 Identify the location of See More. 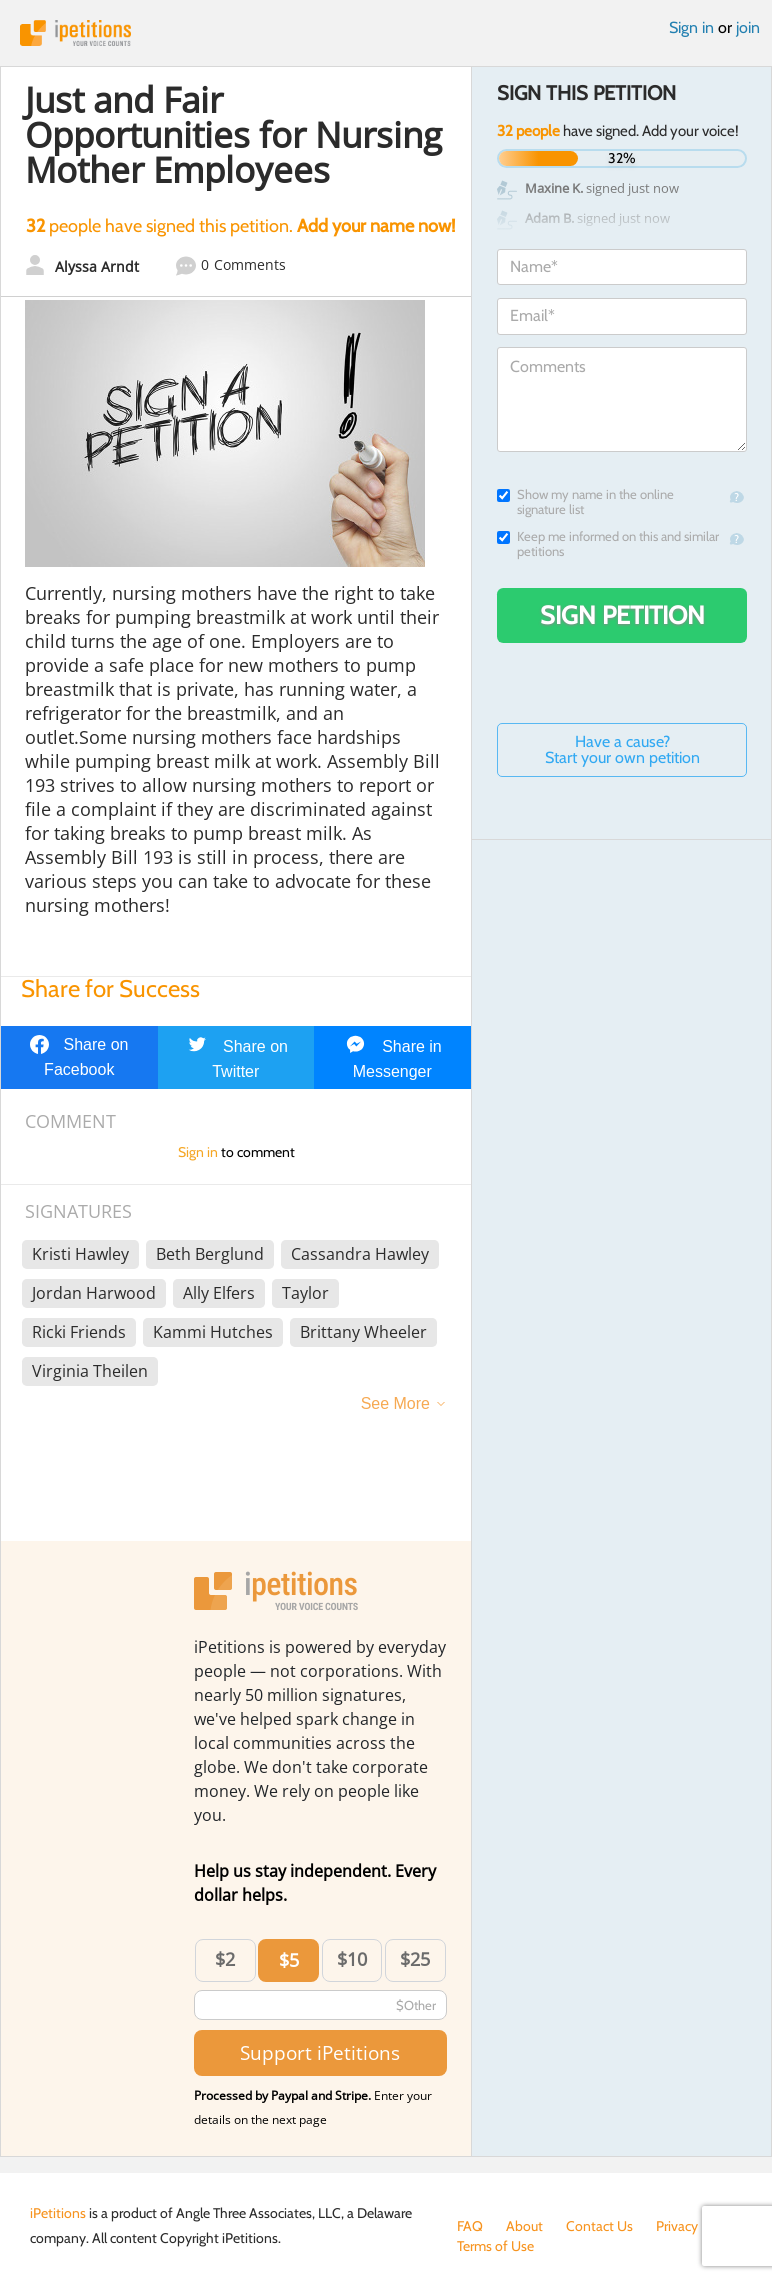
(395, 1403).